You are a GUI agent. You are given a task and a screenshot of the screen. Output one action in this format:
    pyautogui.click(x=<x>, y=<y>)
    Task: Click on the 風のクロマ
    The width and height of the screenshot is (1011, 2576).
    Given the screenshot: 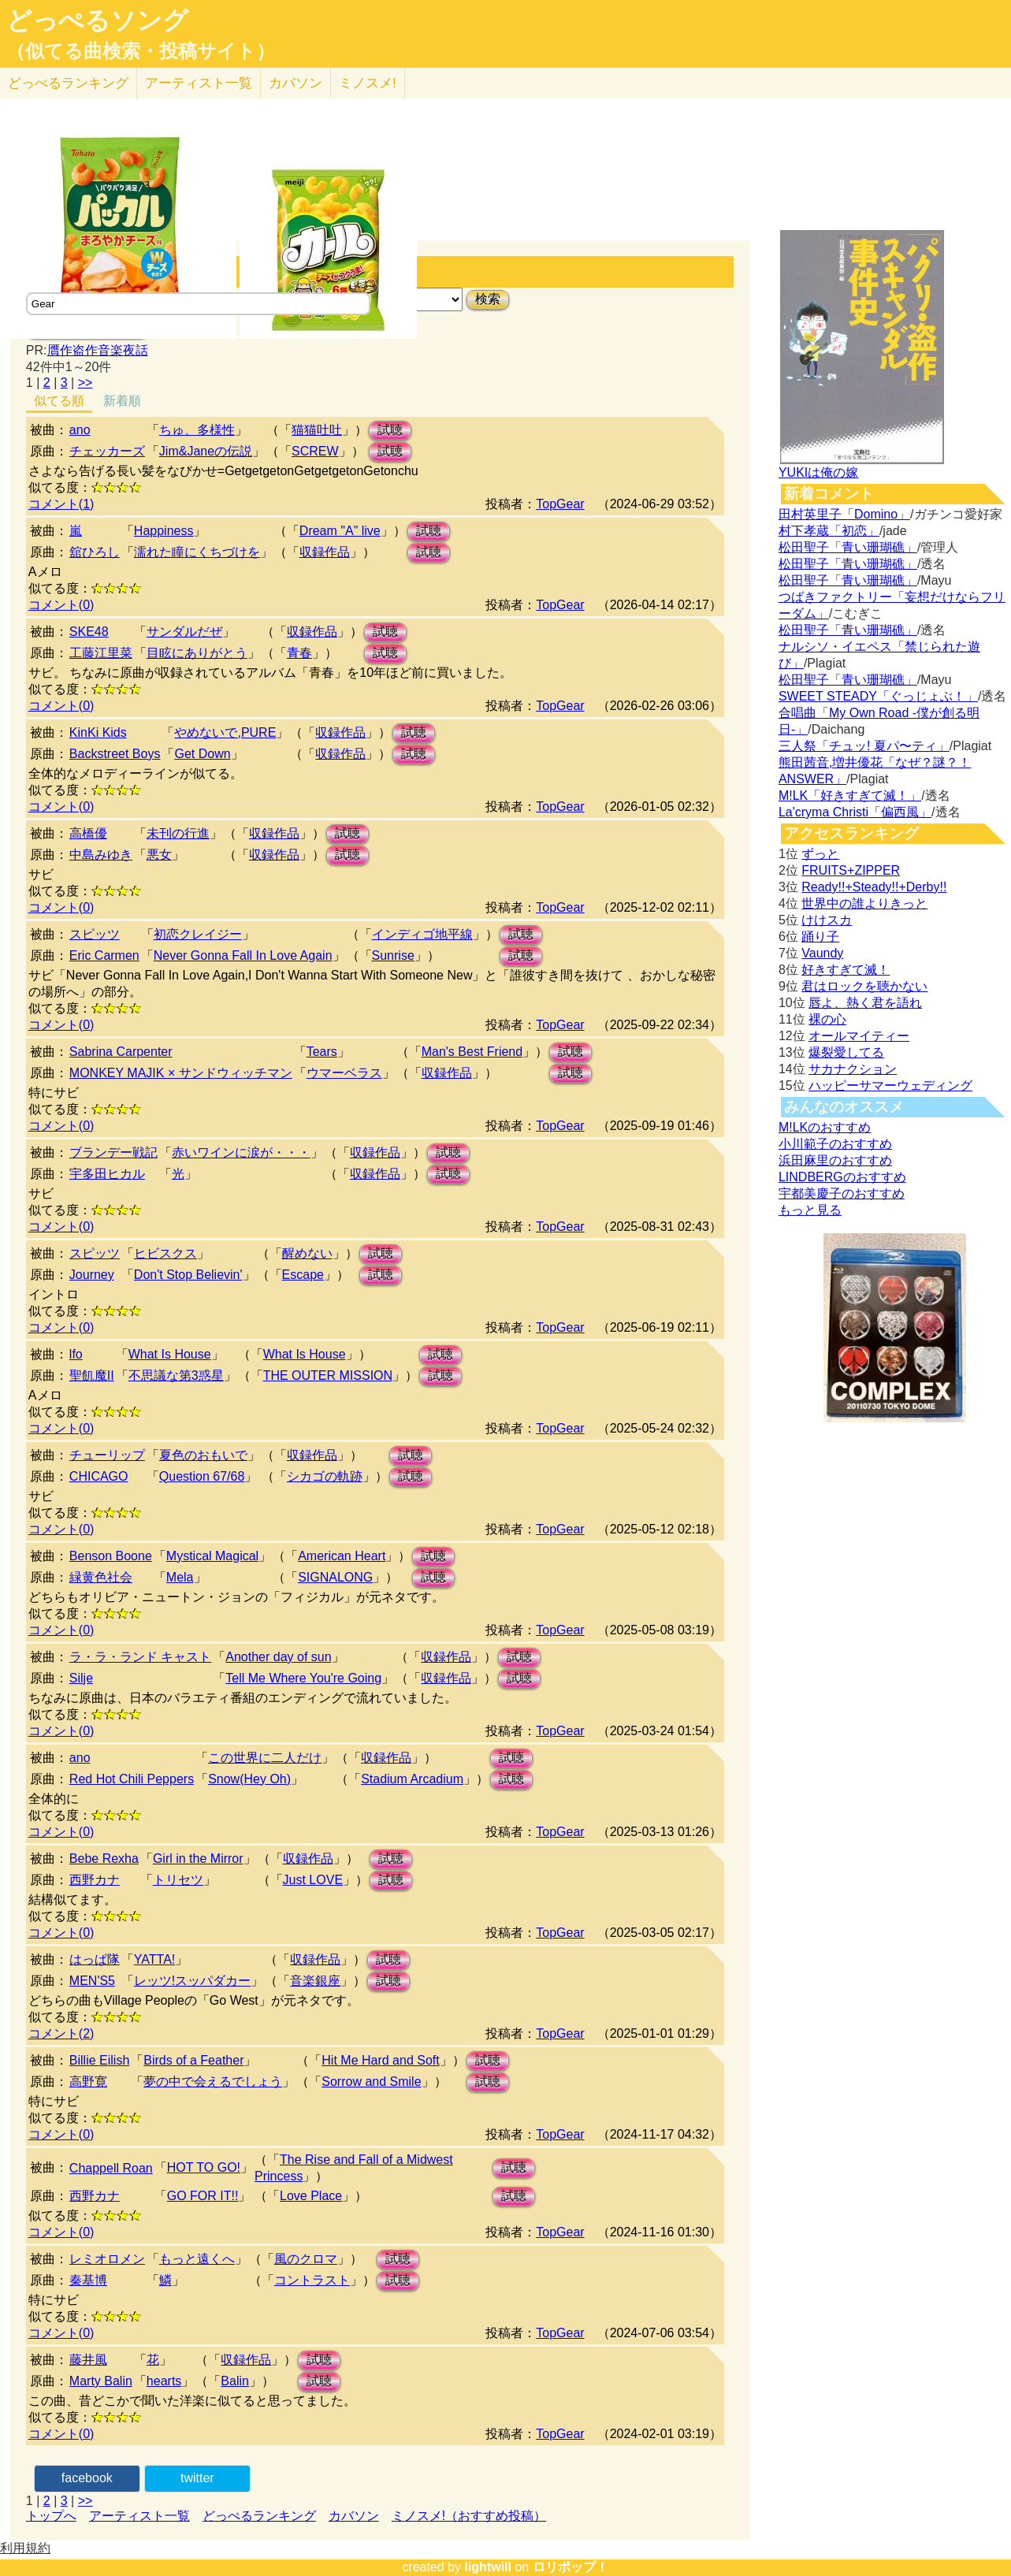 What is the action you would take?
    pyautogui.click(x=305, y=2259)
    